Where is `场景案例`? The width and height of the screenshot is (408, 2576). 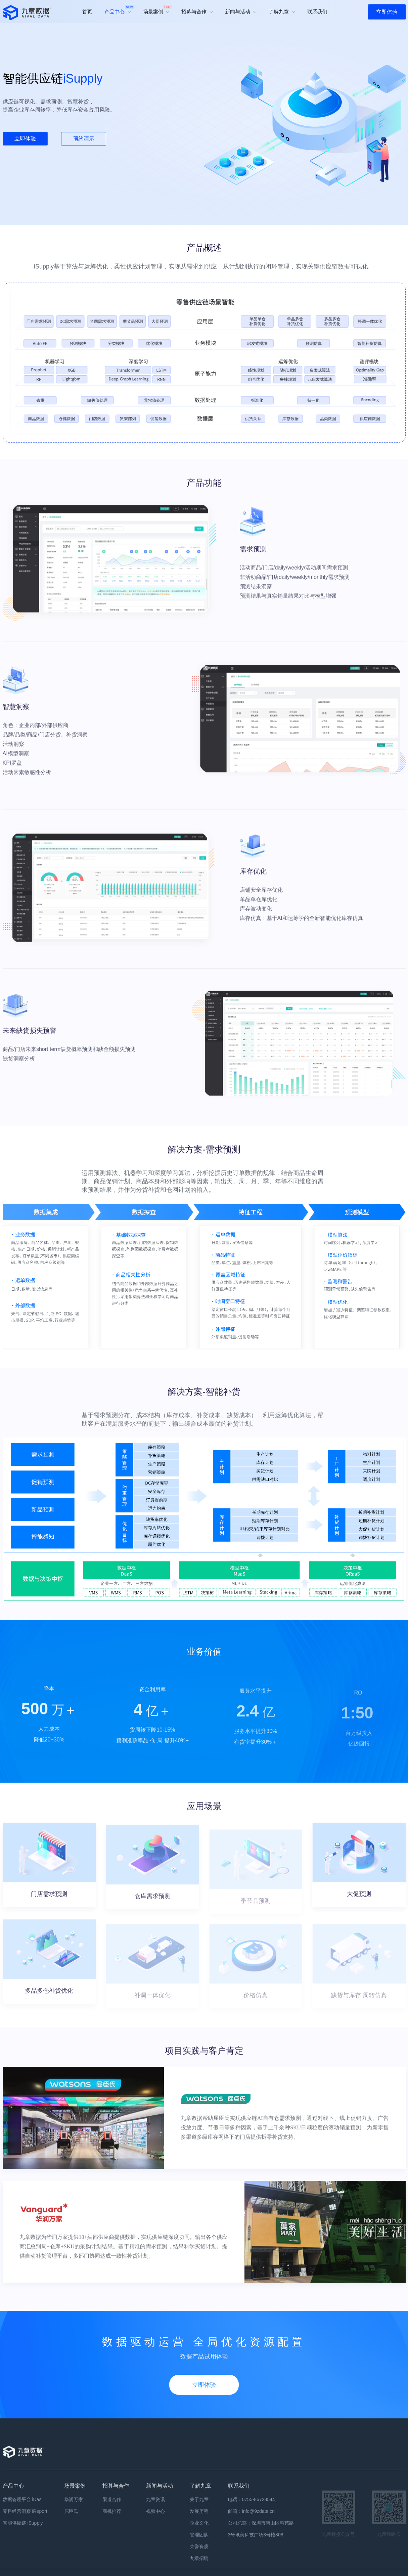
场景案例 is located at coordinates (158, 9).